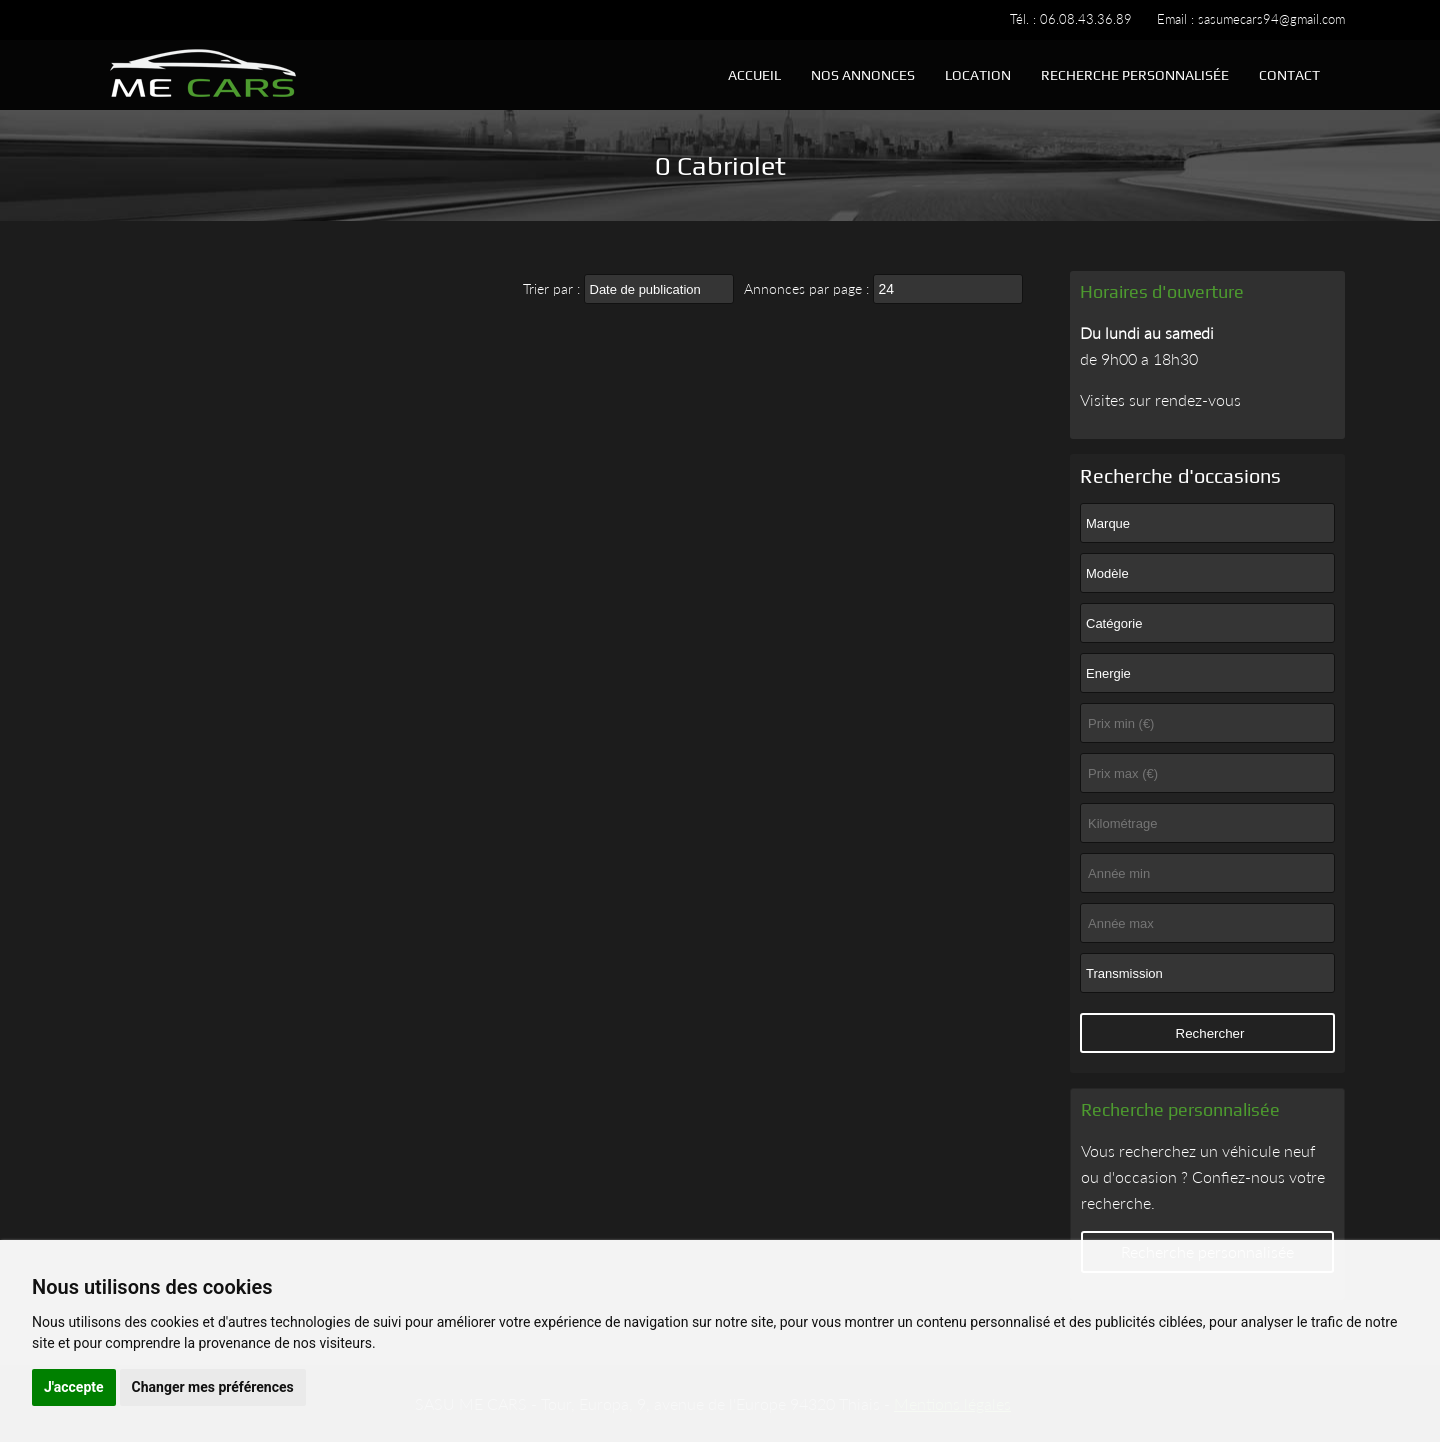 Image resolution: width=1440 pixels, height=1442 pixels. I want to click on Recherche personnalisée, so click(1135, 75).